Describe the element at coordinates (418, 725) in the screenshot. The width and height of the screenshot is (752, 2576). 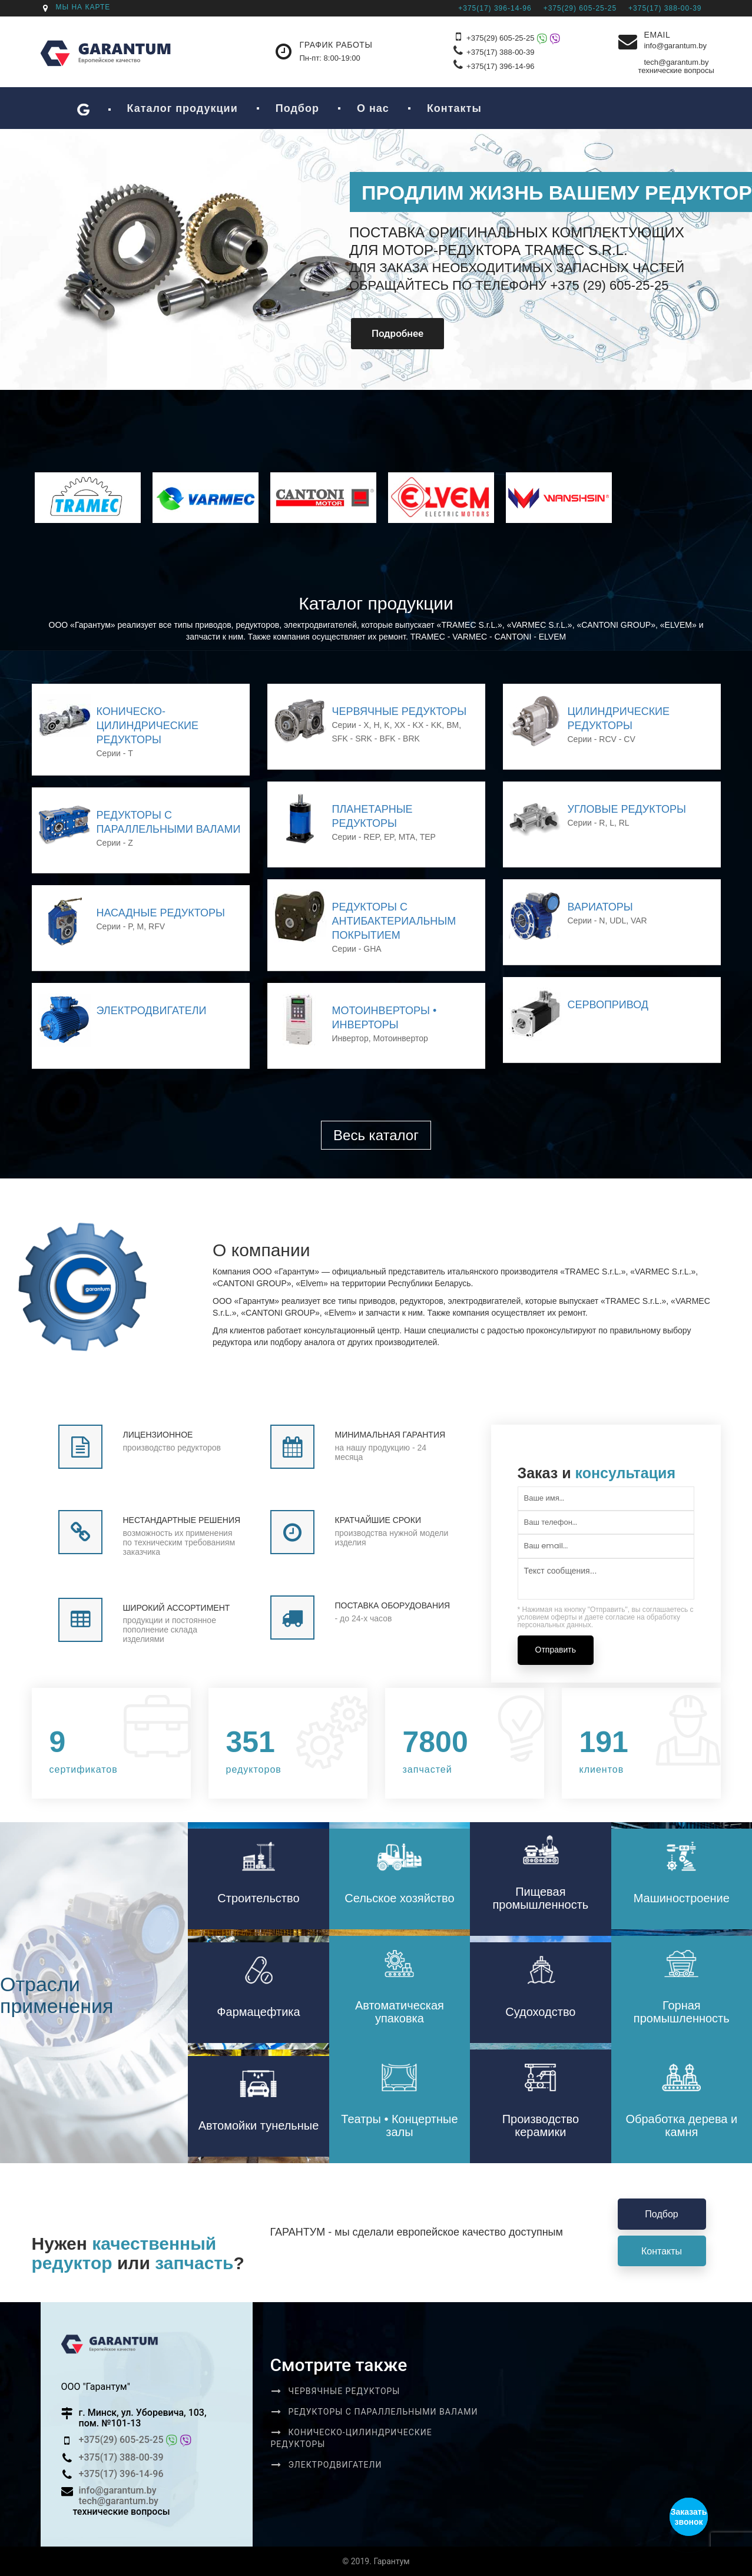
I see `XX - KX - KK` at that location.